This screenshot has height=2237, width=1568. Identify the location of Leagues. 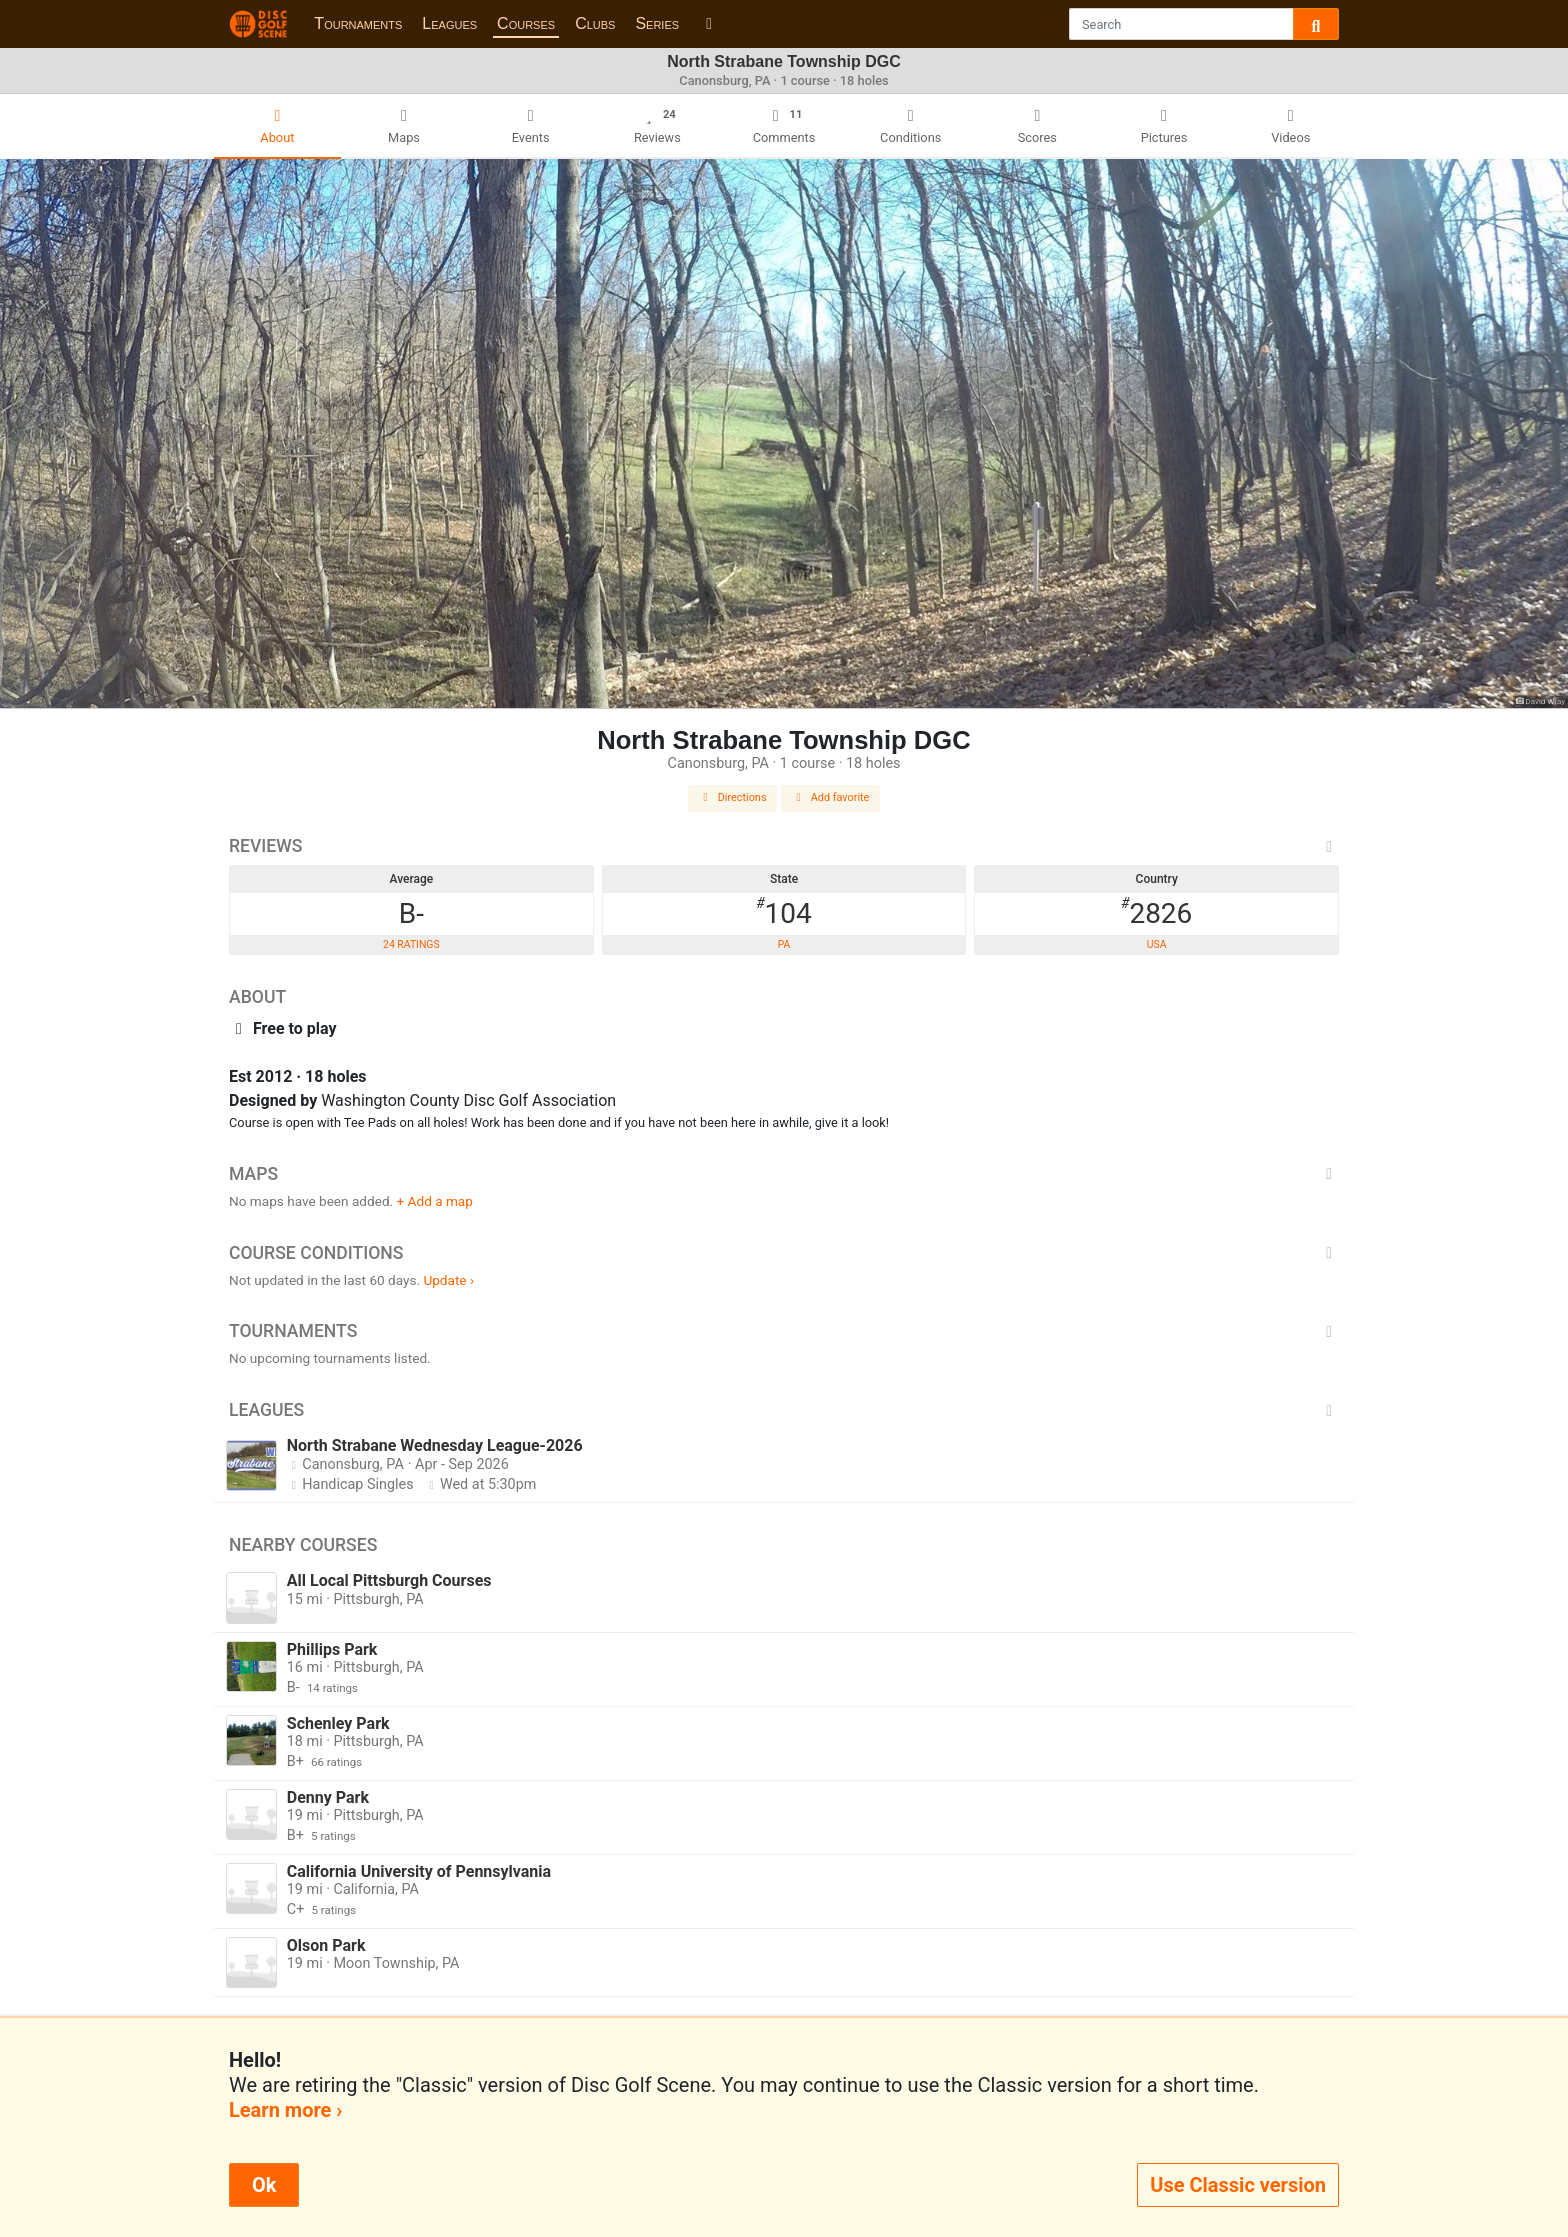
(449, 23).